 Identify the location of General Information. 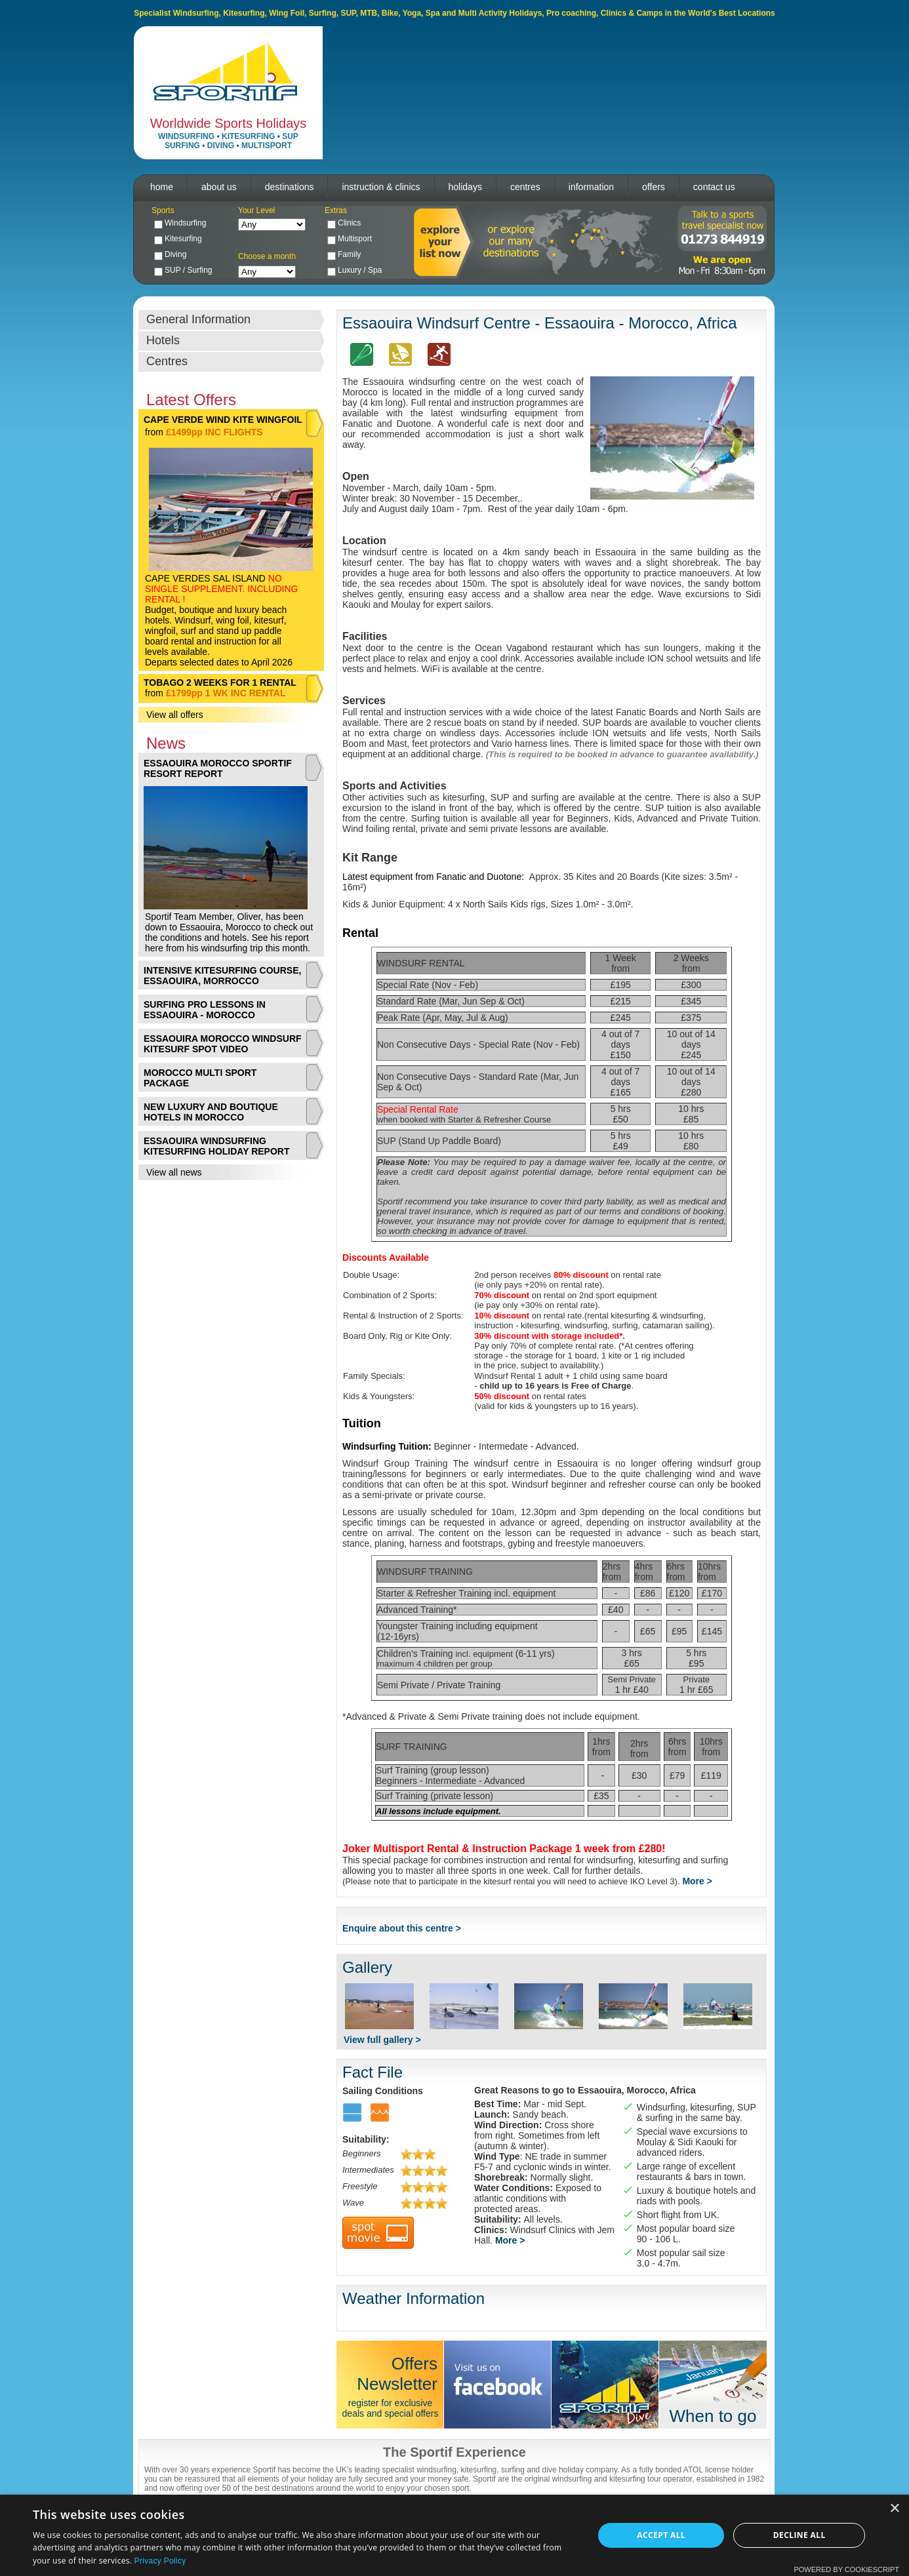
(198, 319).